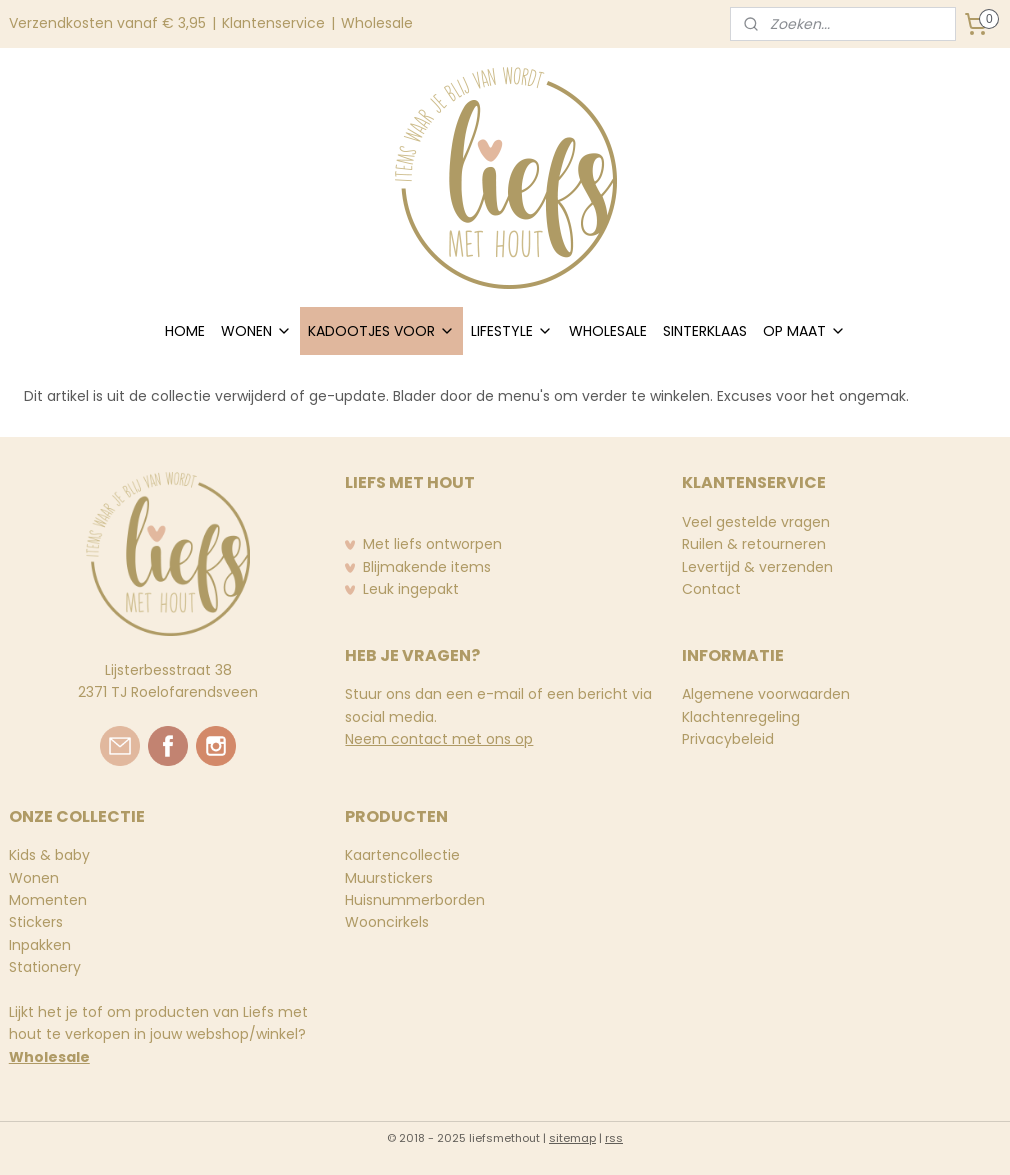  Describe the element at coordinates (381, 331) in the screenshot. I see `KADOOTJES VOOR` at that location.